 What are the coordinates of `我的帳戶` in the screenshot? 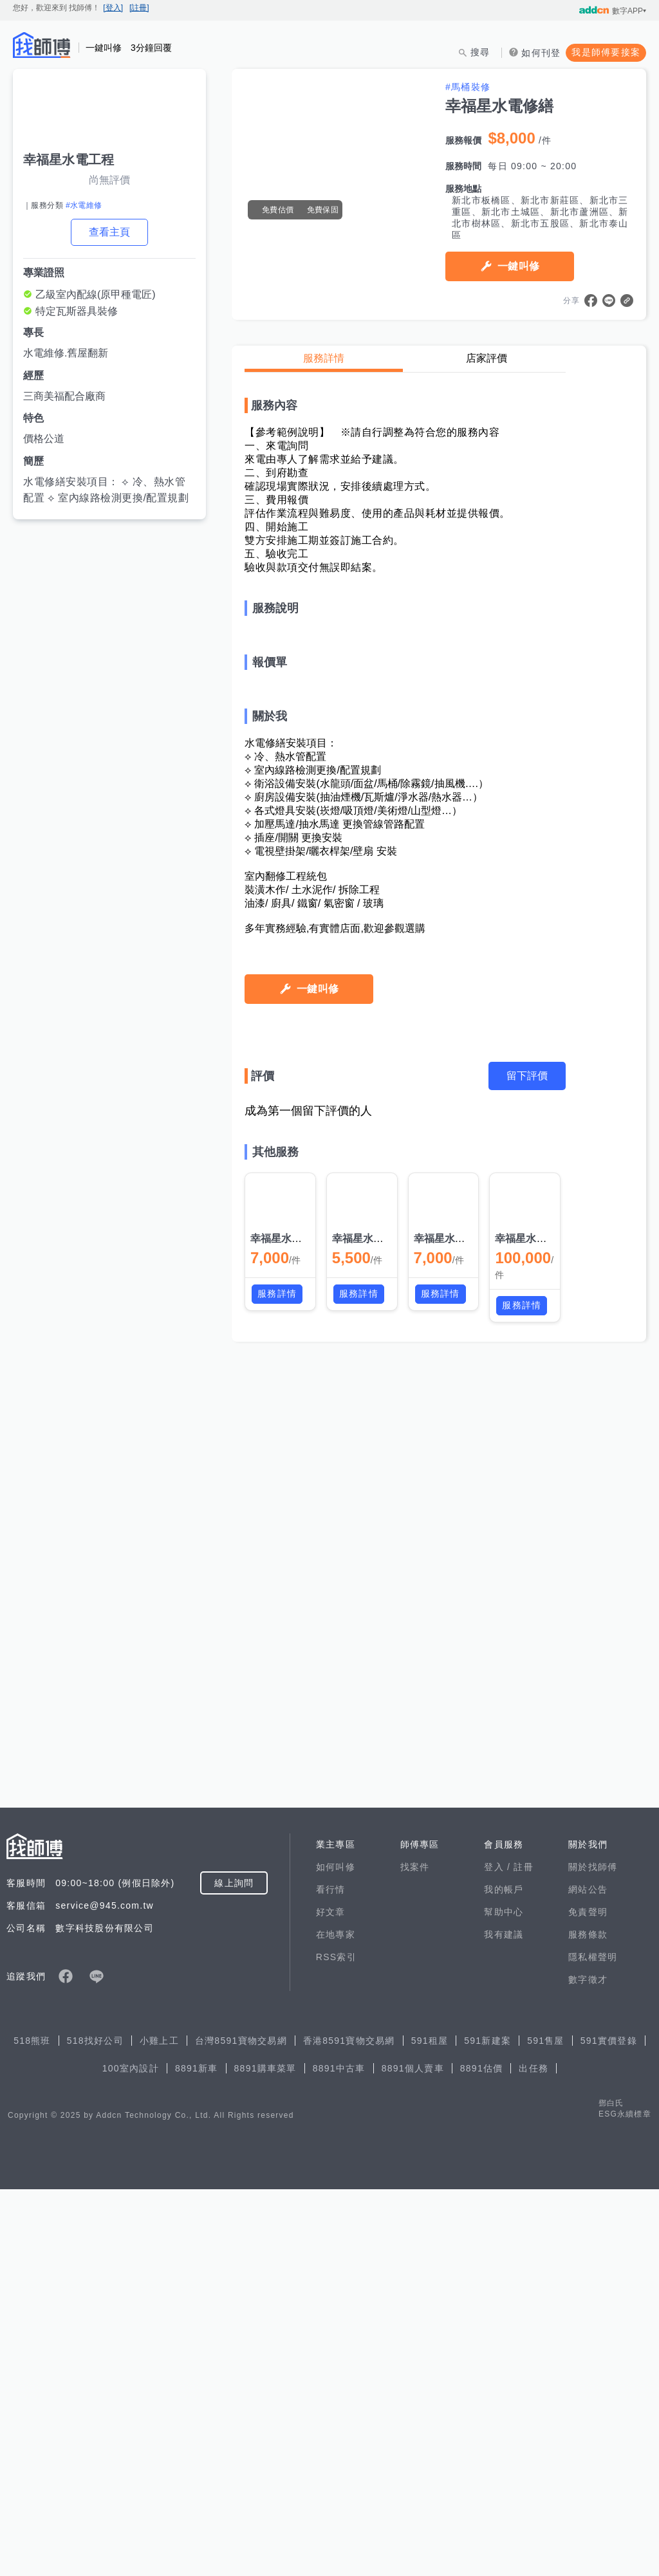 It's located at (503, 2276).